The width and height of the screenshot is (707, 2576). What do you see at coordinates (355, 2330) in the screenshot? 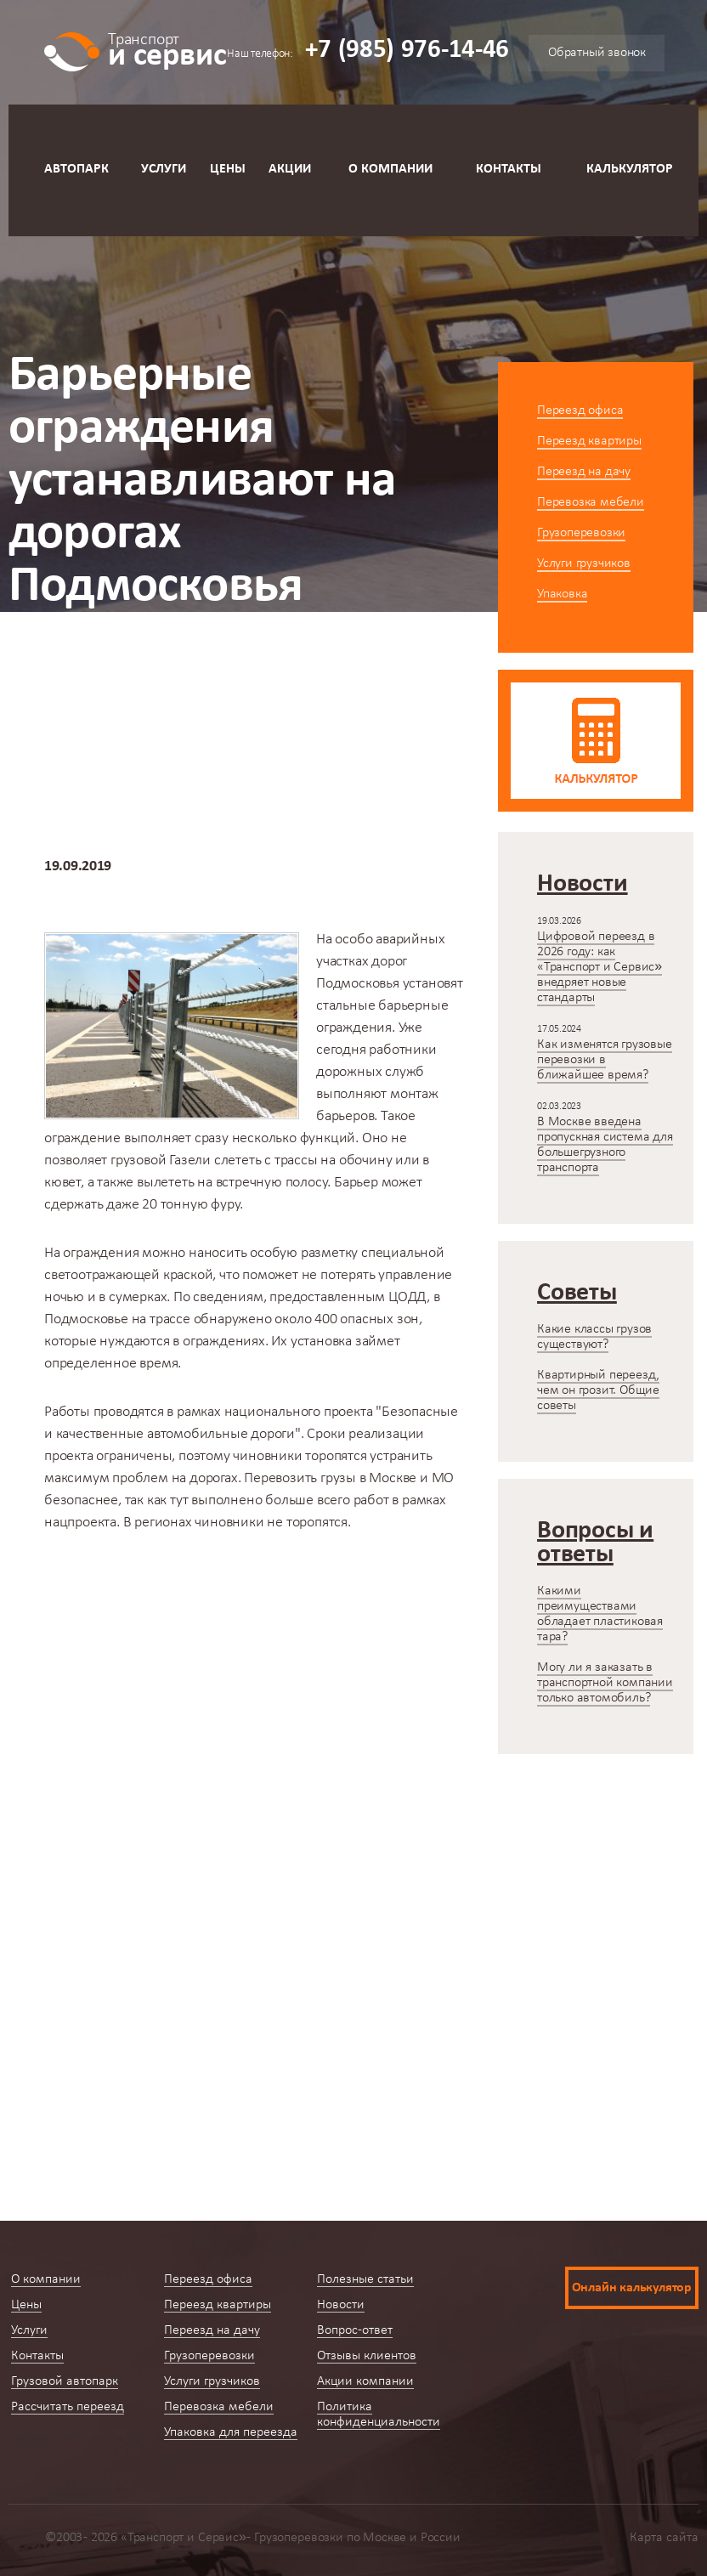
I see `Вопрос-ответ` at bounding box center [355, 2330].